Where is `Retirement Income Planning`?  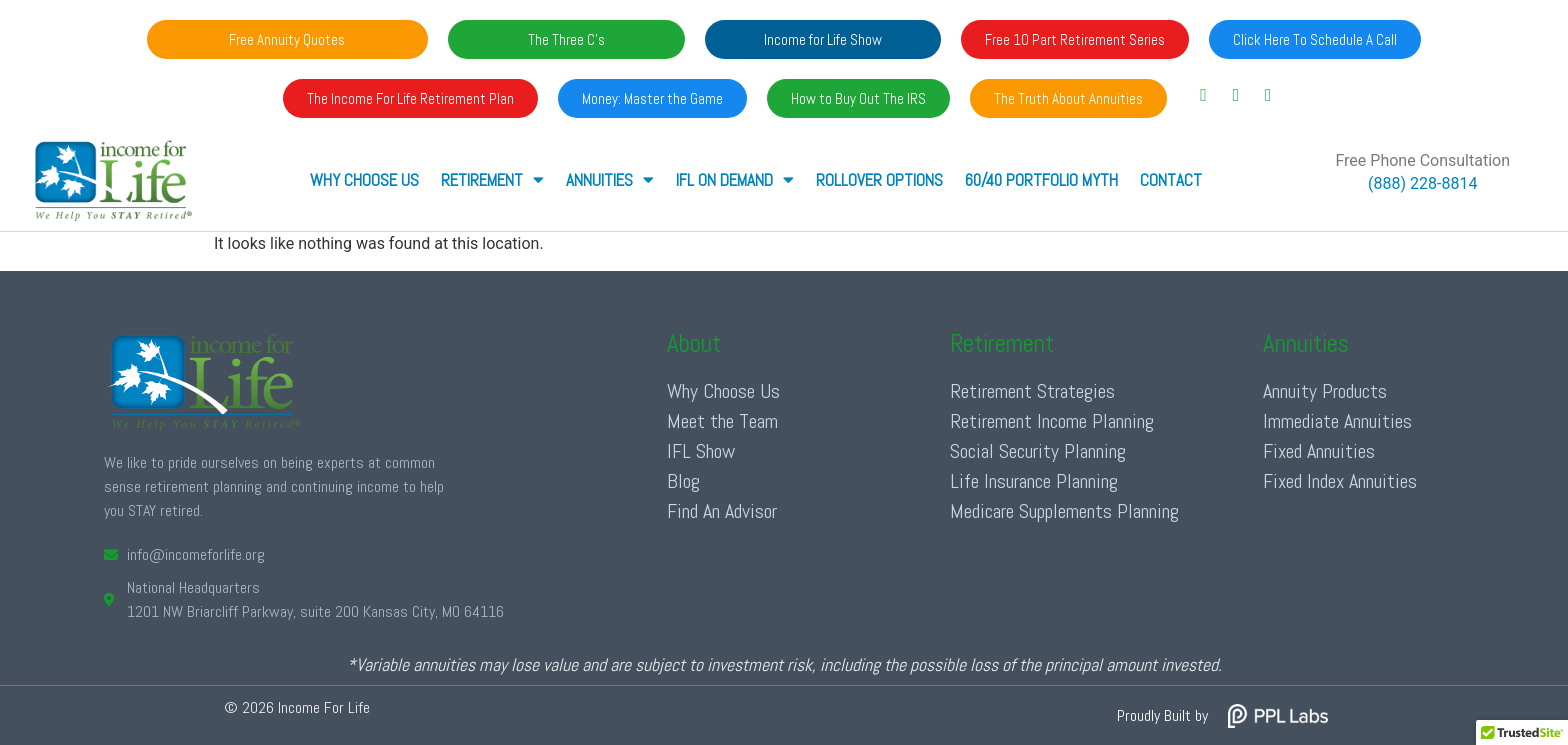
Retirement Income Planning is located at coordinates (1052, 421).